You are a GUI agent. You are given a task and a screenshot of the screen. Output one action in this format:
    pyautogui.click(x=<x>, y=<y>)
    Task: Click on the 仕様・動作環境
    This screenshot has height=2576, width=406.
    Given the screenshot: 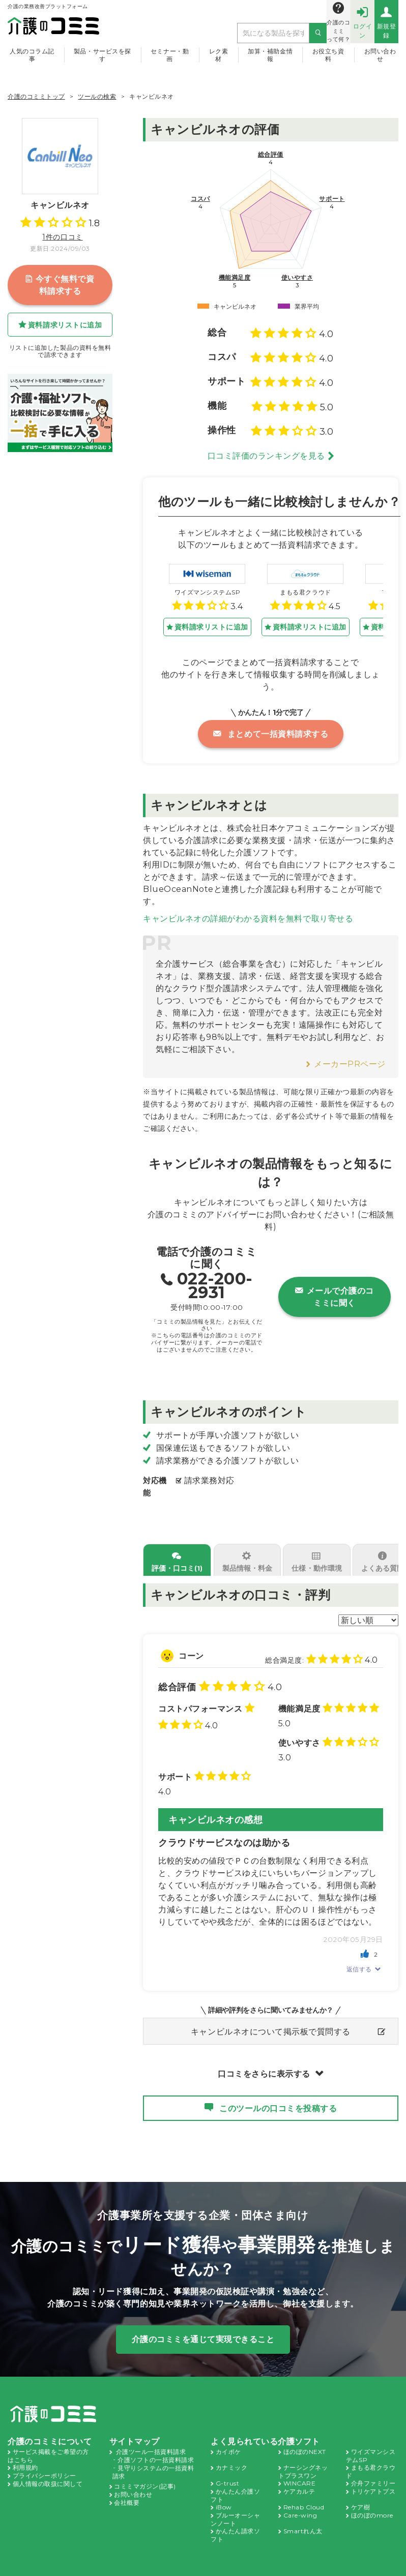 What is the action you would take?
    pyautogui.click(x=316, y=1556)
    